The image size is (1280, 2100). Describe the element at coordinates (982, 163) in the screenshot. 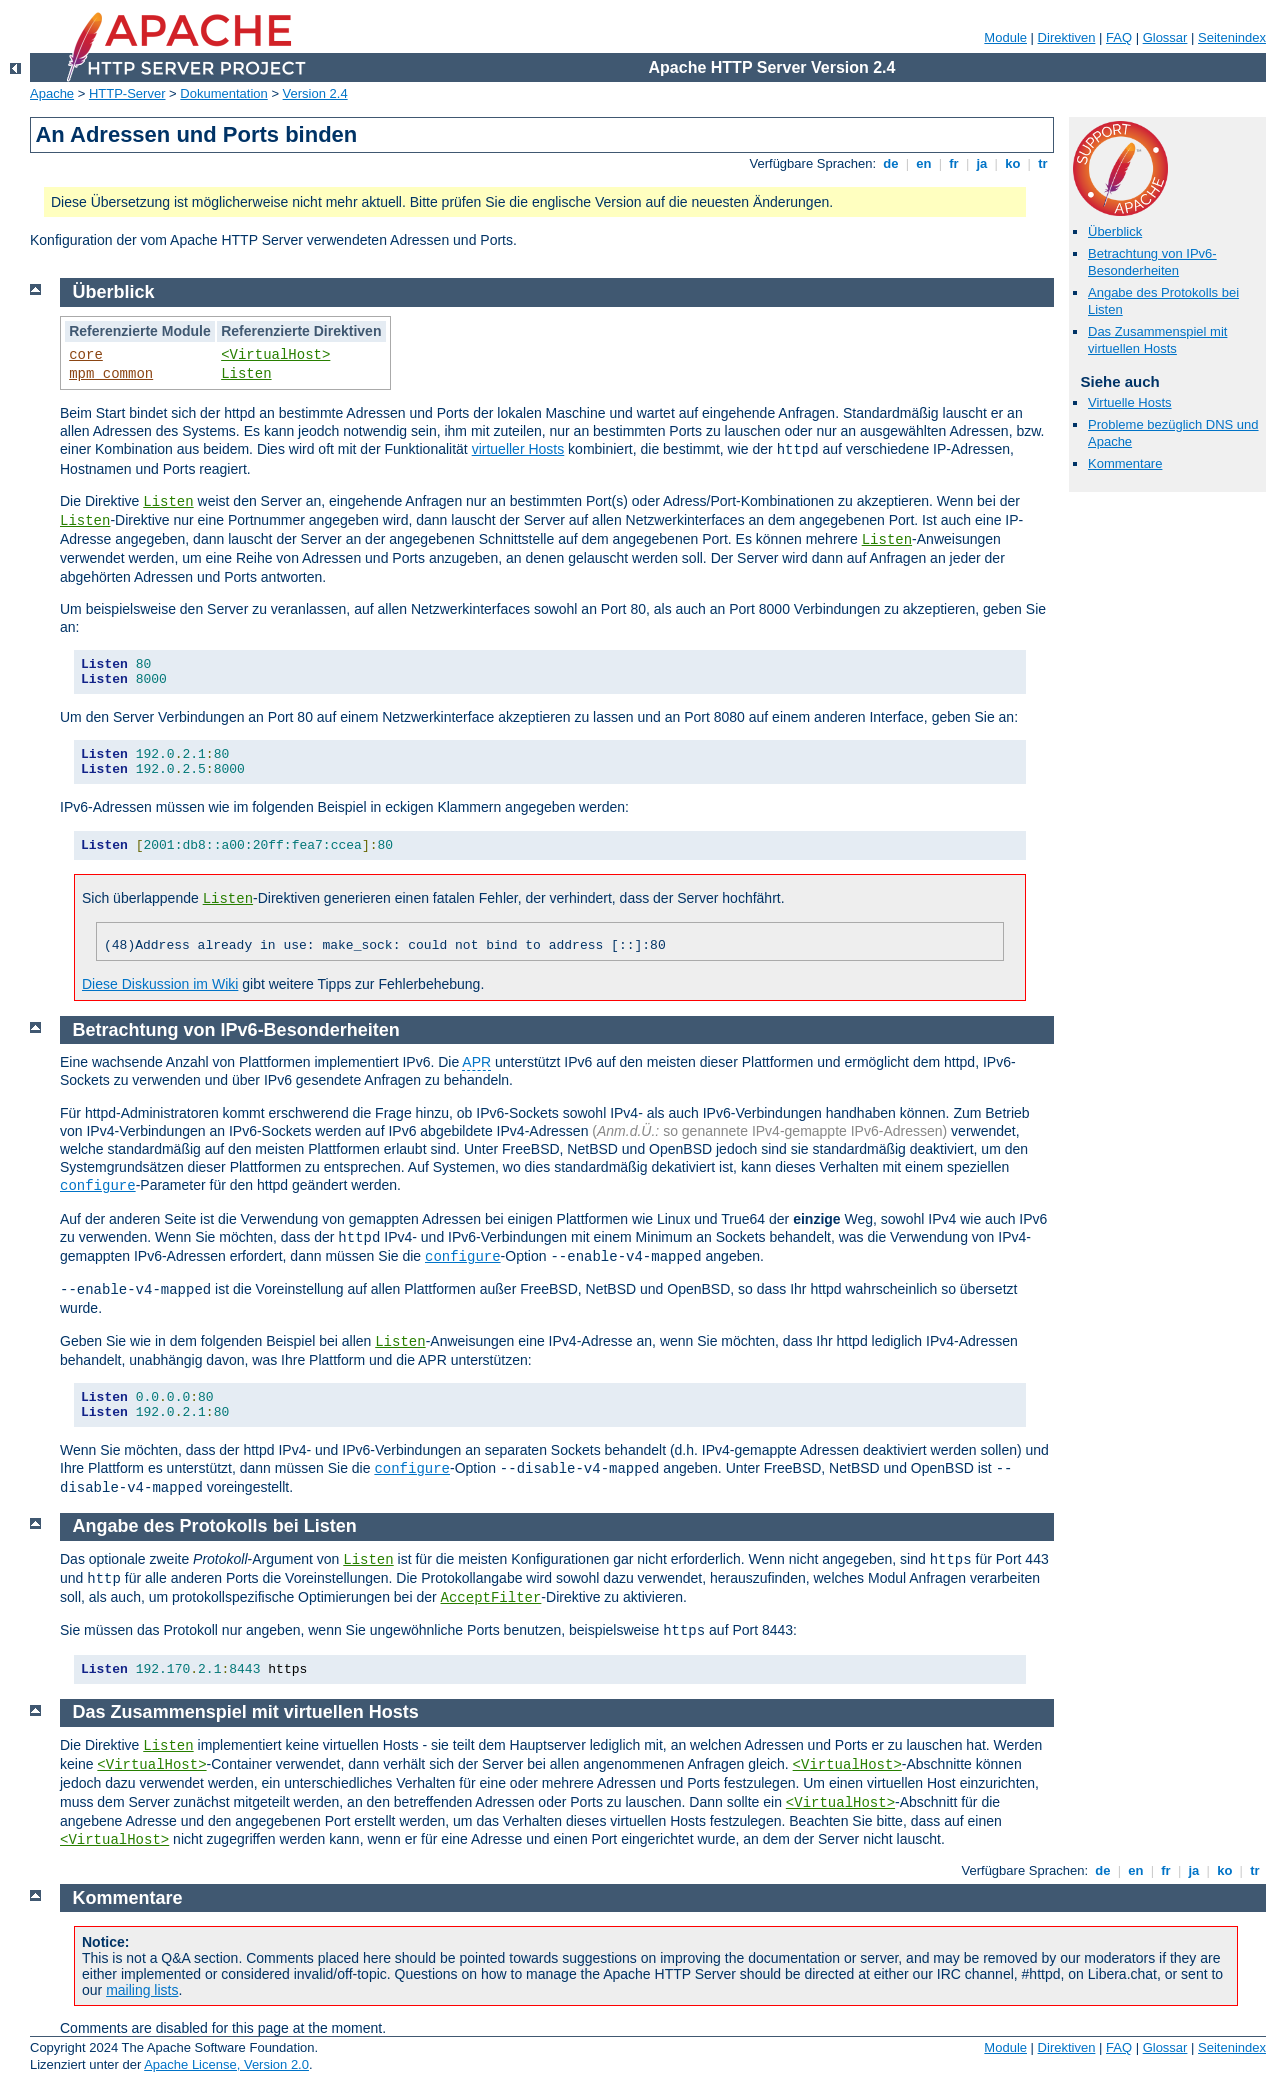

I see `ja` at that location.